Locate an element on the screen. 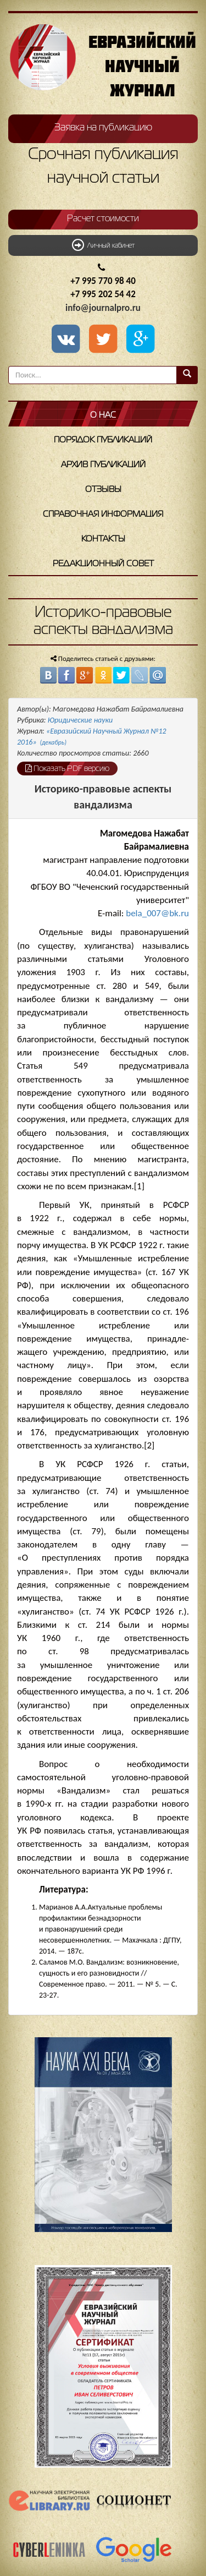 The width and height of the screenshot is (206, 2576). Справочная информация is located at coordinates (103, 514).